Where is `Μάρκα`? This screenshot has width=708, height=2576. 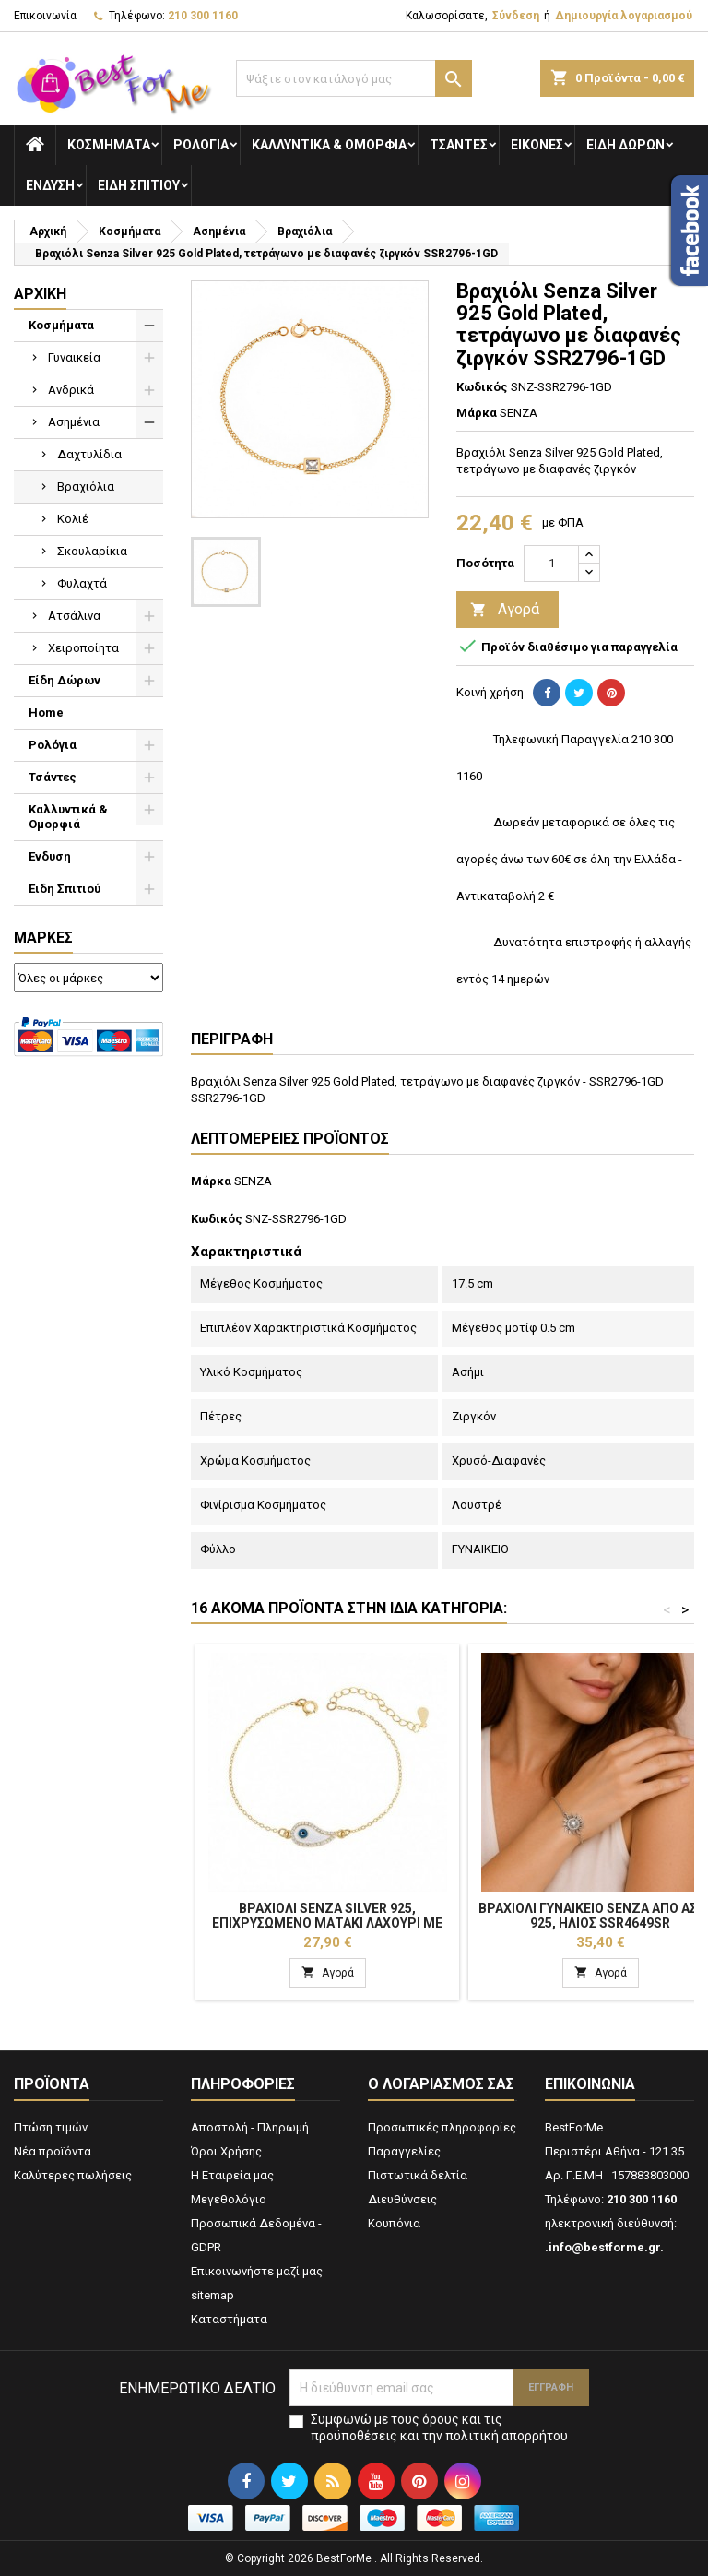 Μάρκα is located at coordinates (476, 413).